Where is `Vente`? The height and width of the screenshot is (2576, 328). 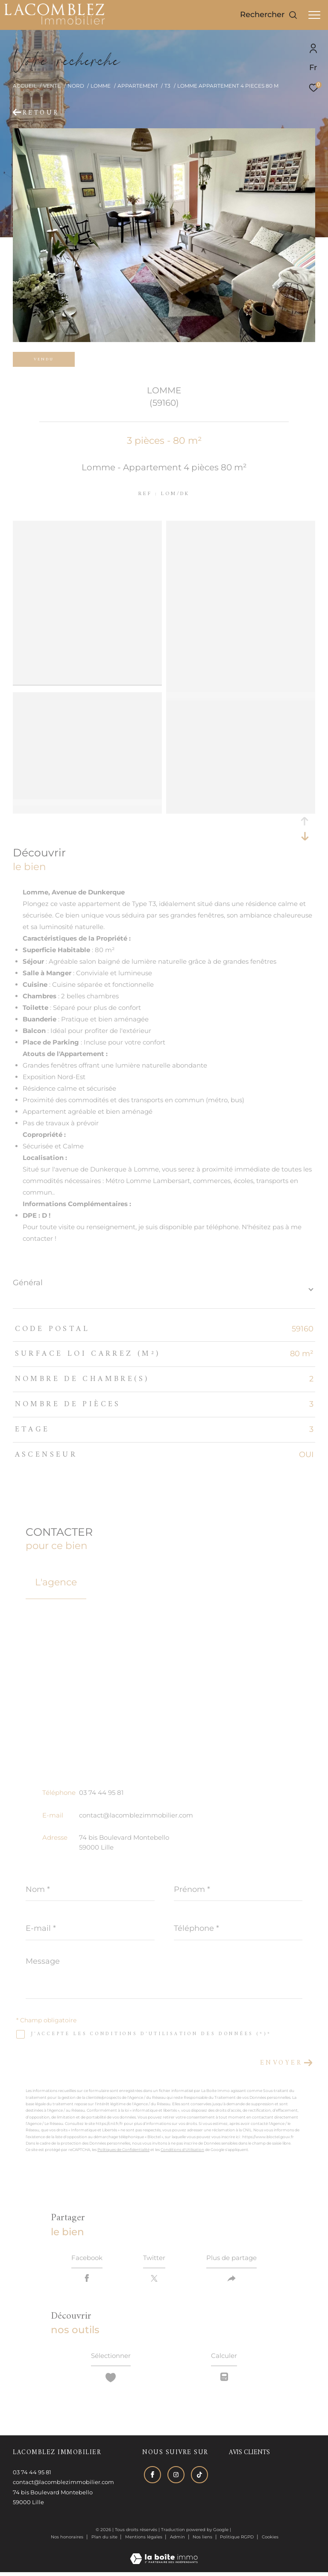
Vente is located at coordinates (52, 86).